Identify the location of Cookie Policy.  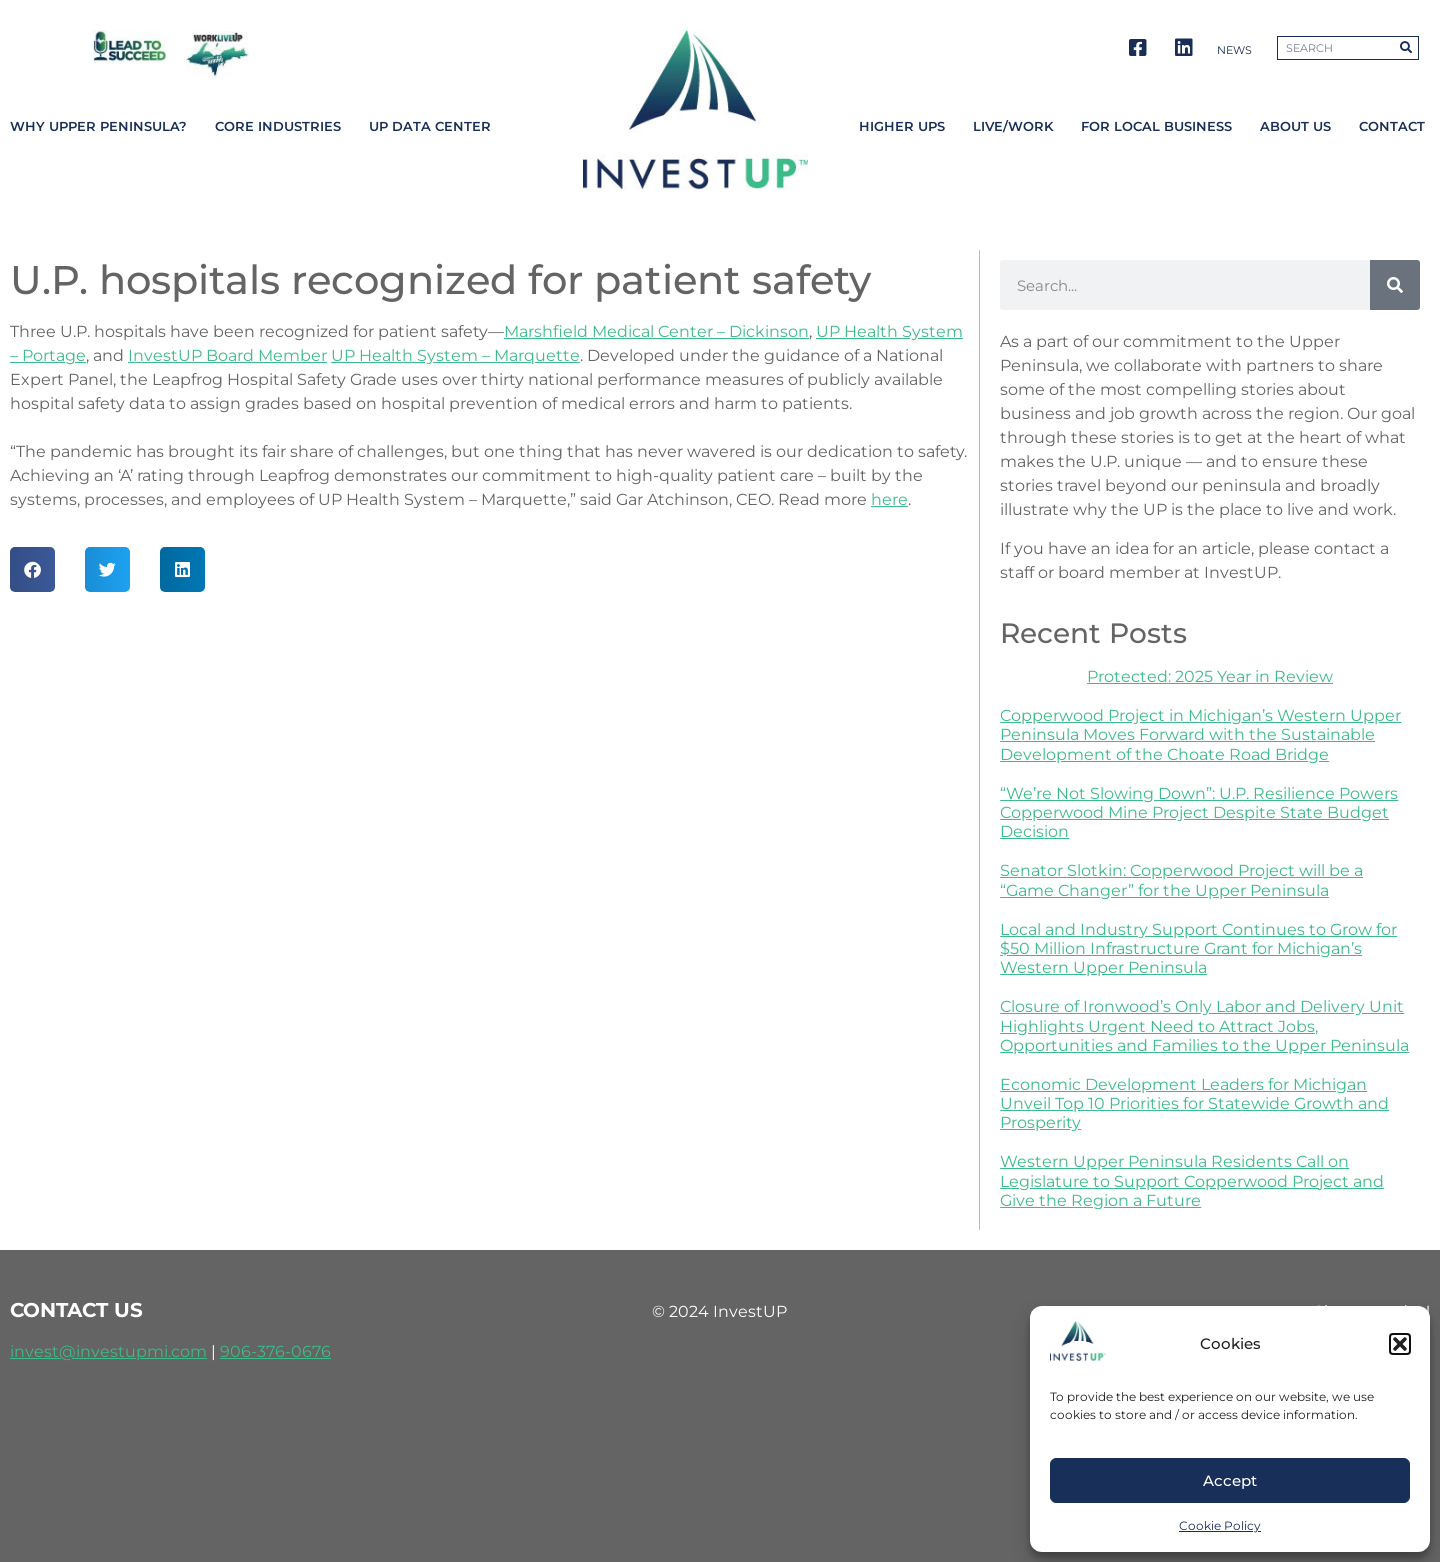
(1220, 1525).